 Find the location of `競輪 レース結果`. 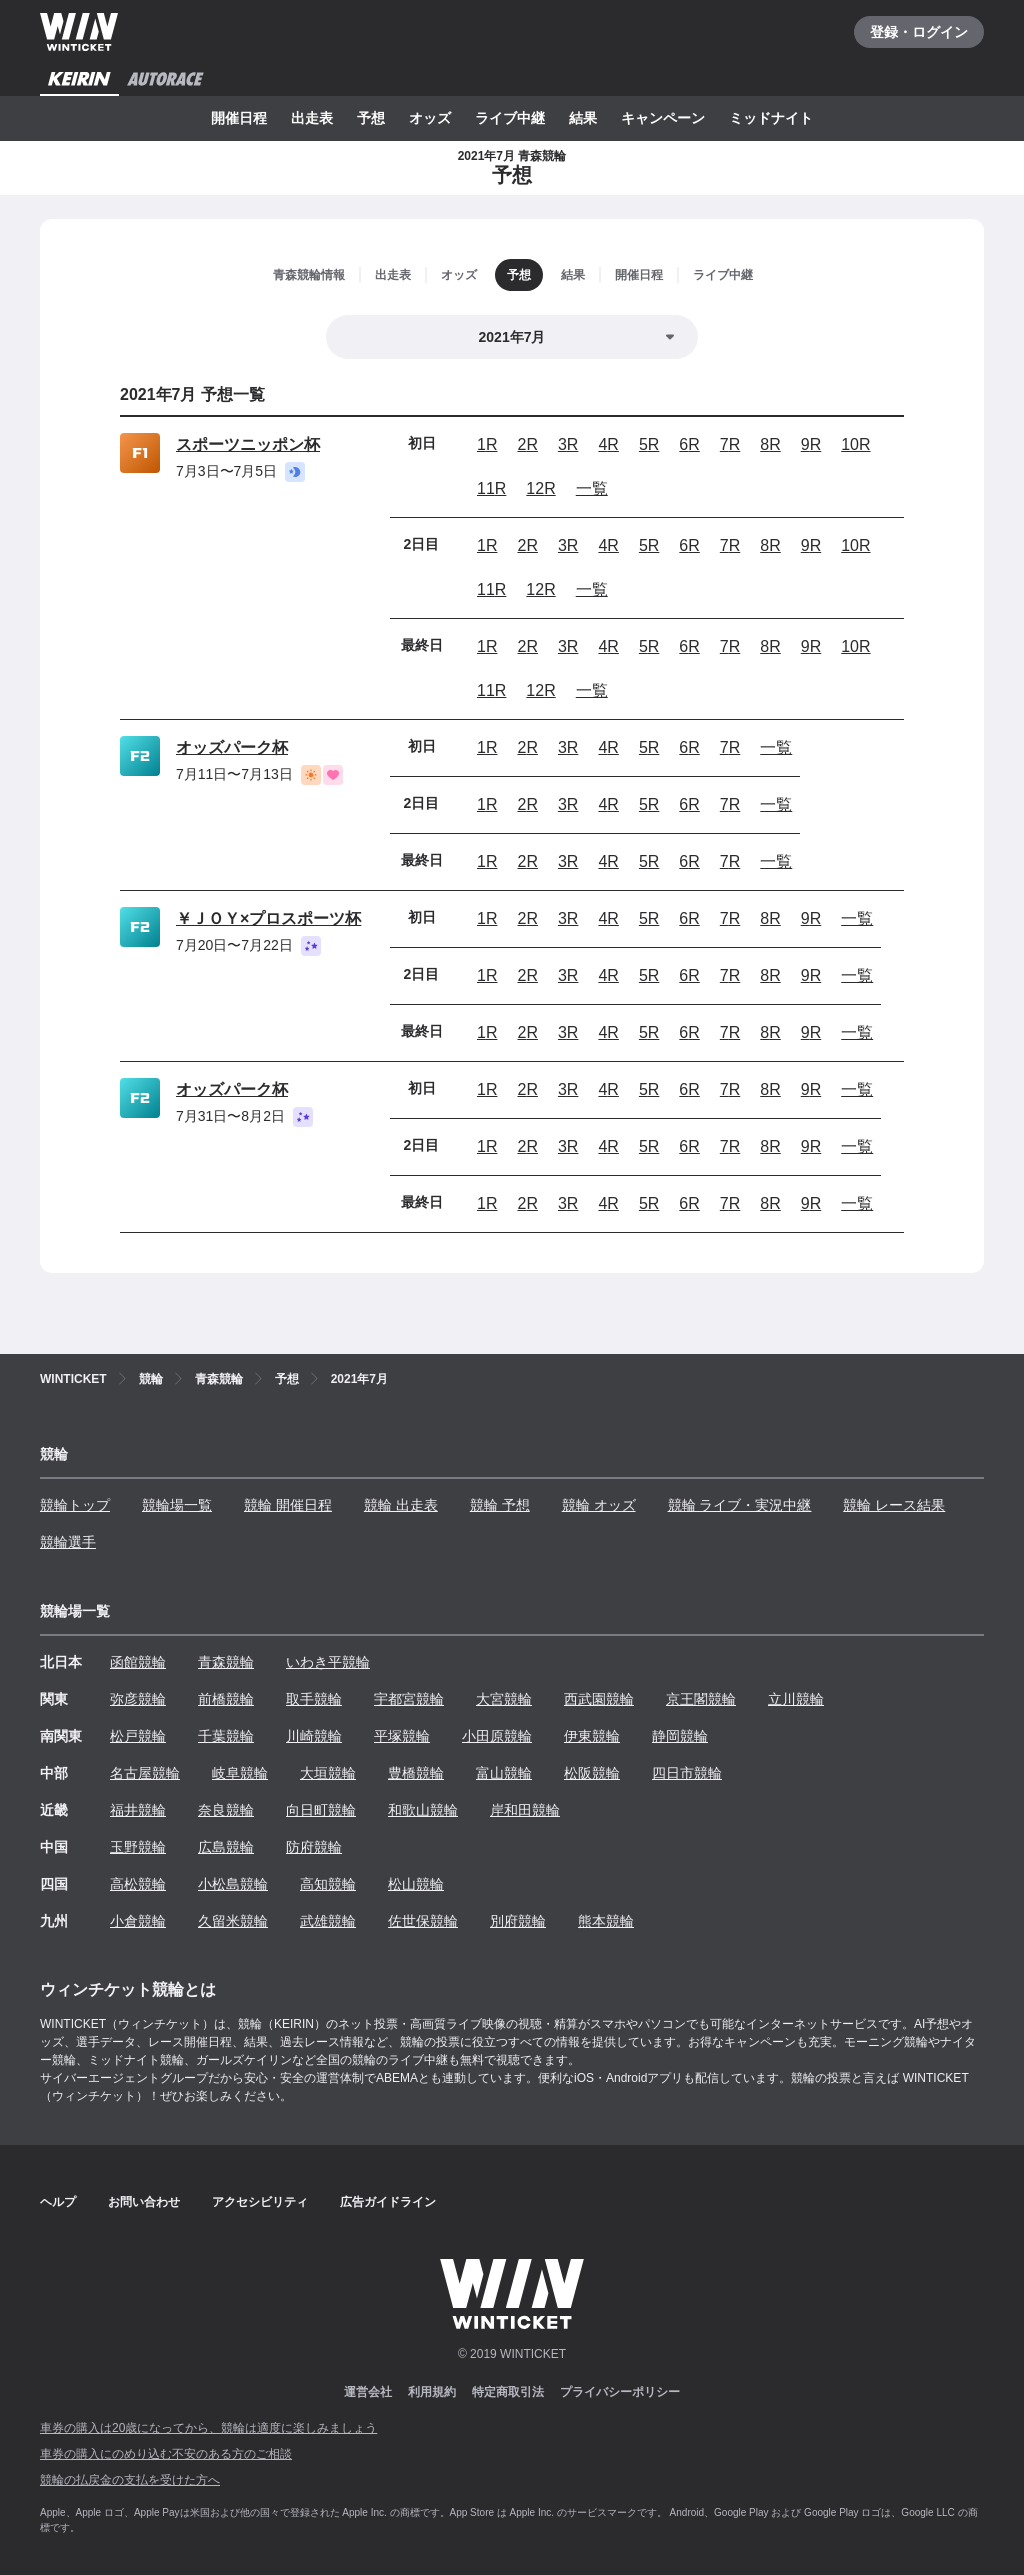

競輪 レース結果 is located at coordinates (894, 1505).